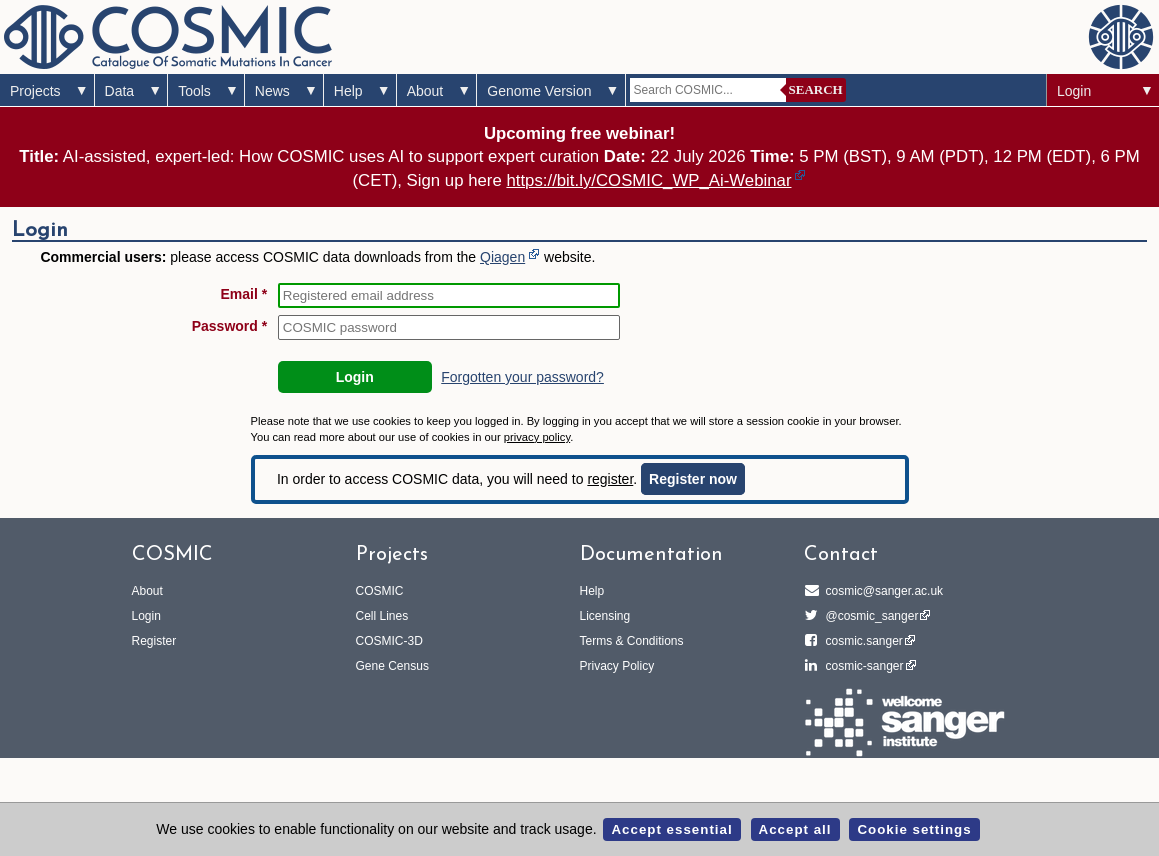 This screenshot has height=856, width=1159. I want to click on Login, so click(1074, 91).